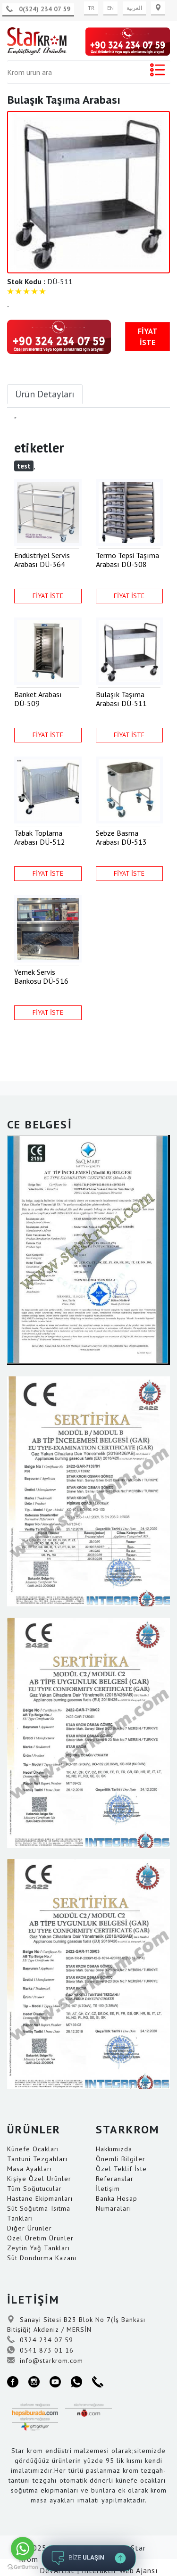  I want to click on Özel Üretim Ürünler, so click(40, 2238).